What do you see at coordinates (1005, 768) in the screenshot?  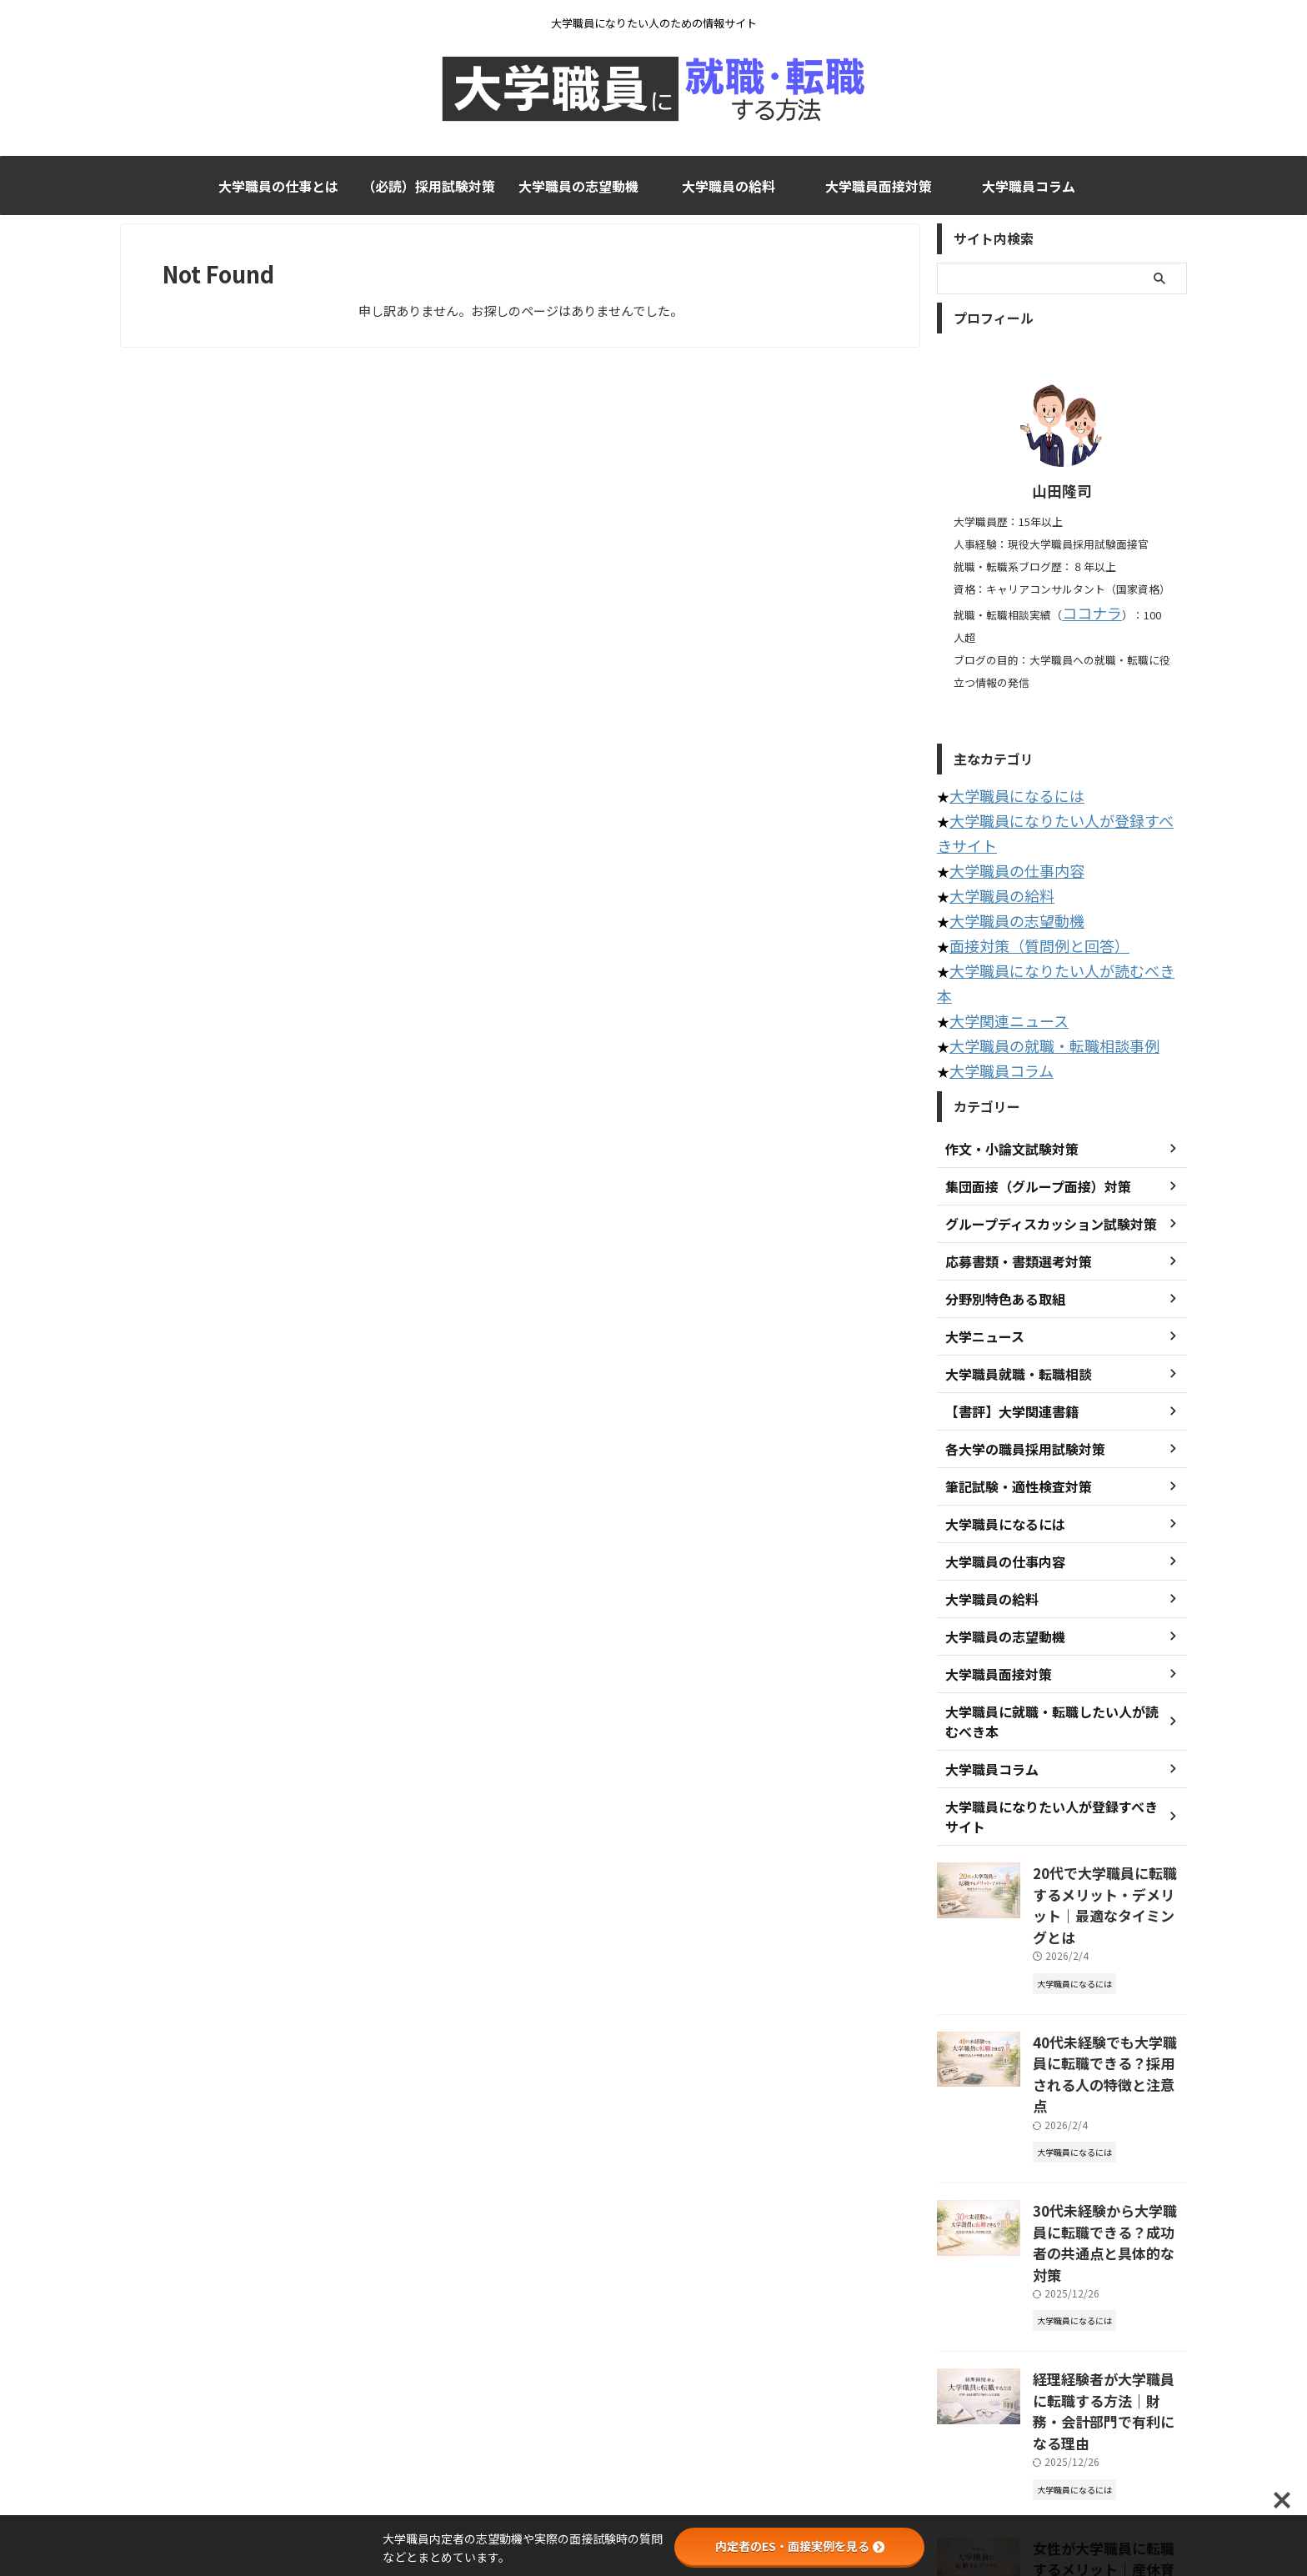 I see `大学職員になるには` at bounding box center [1005, 768].